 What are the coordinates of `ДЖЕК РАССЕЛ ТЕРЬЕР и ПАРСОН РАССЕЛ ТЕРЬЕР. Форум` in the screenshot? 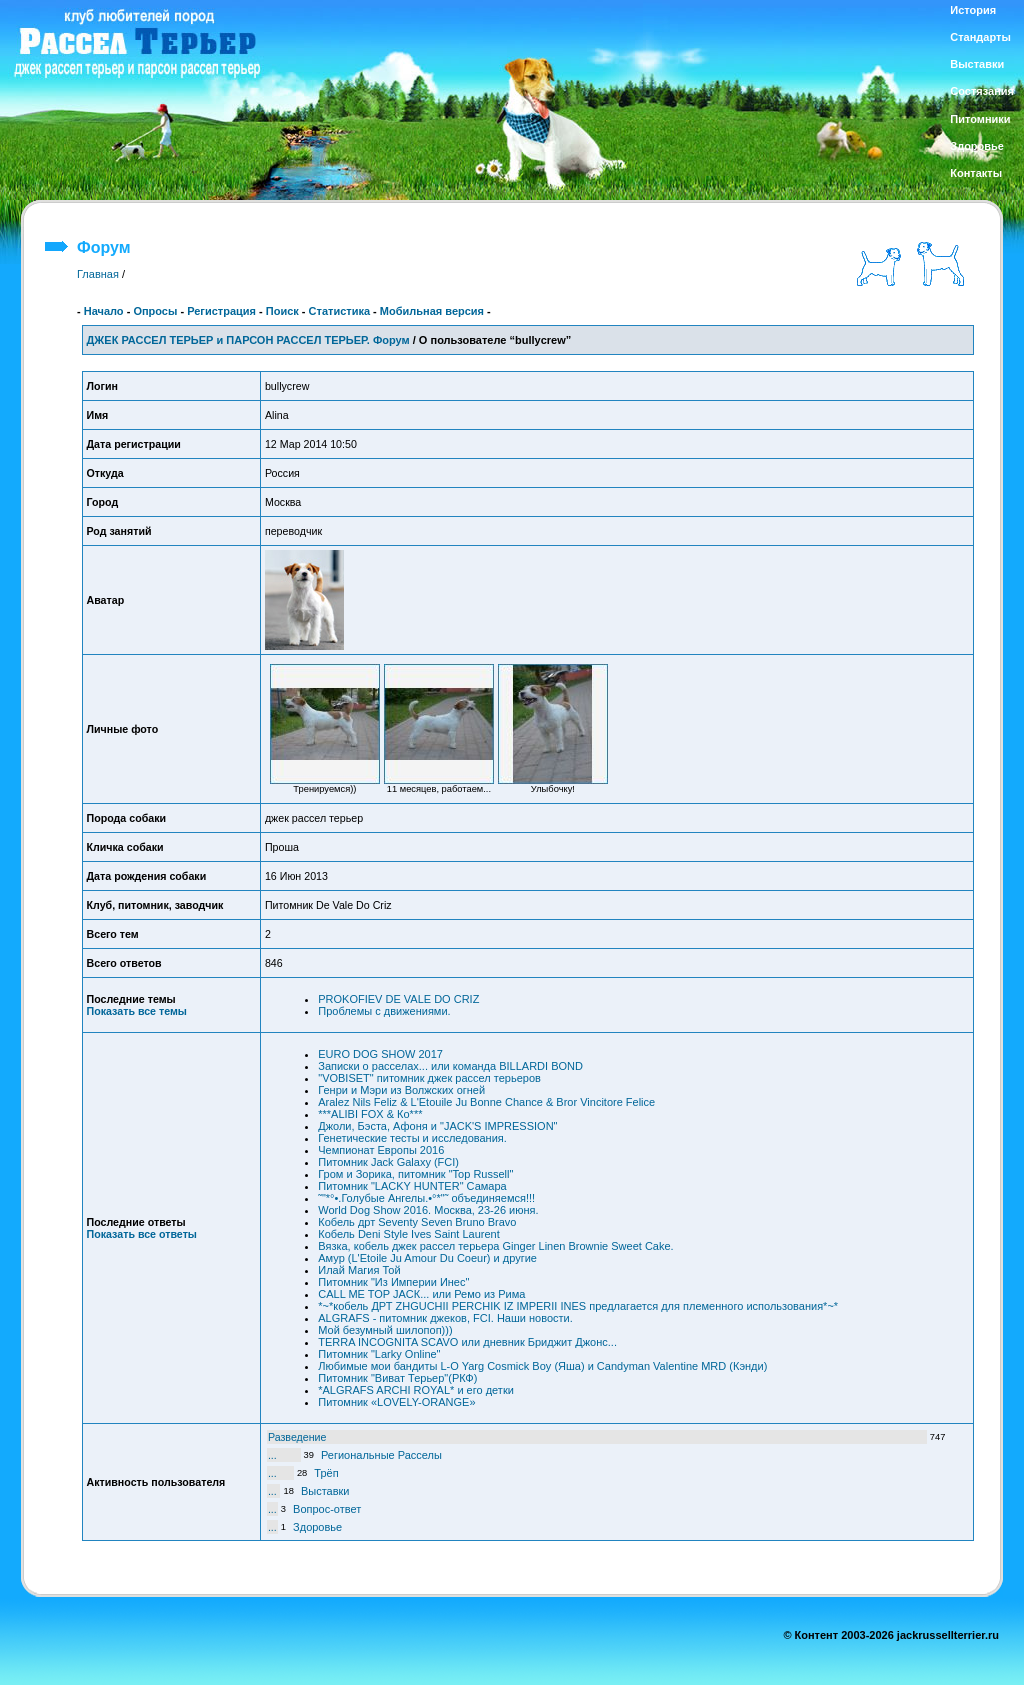 It's located at (248, 340).